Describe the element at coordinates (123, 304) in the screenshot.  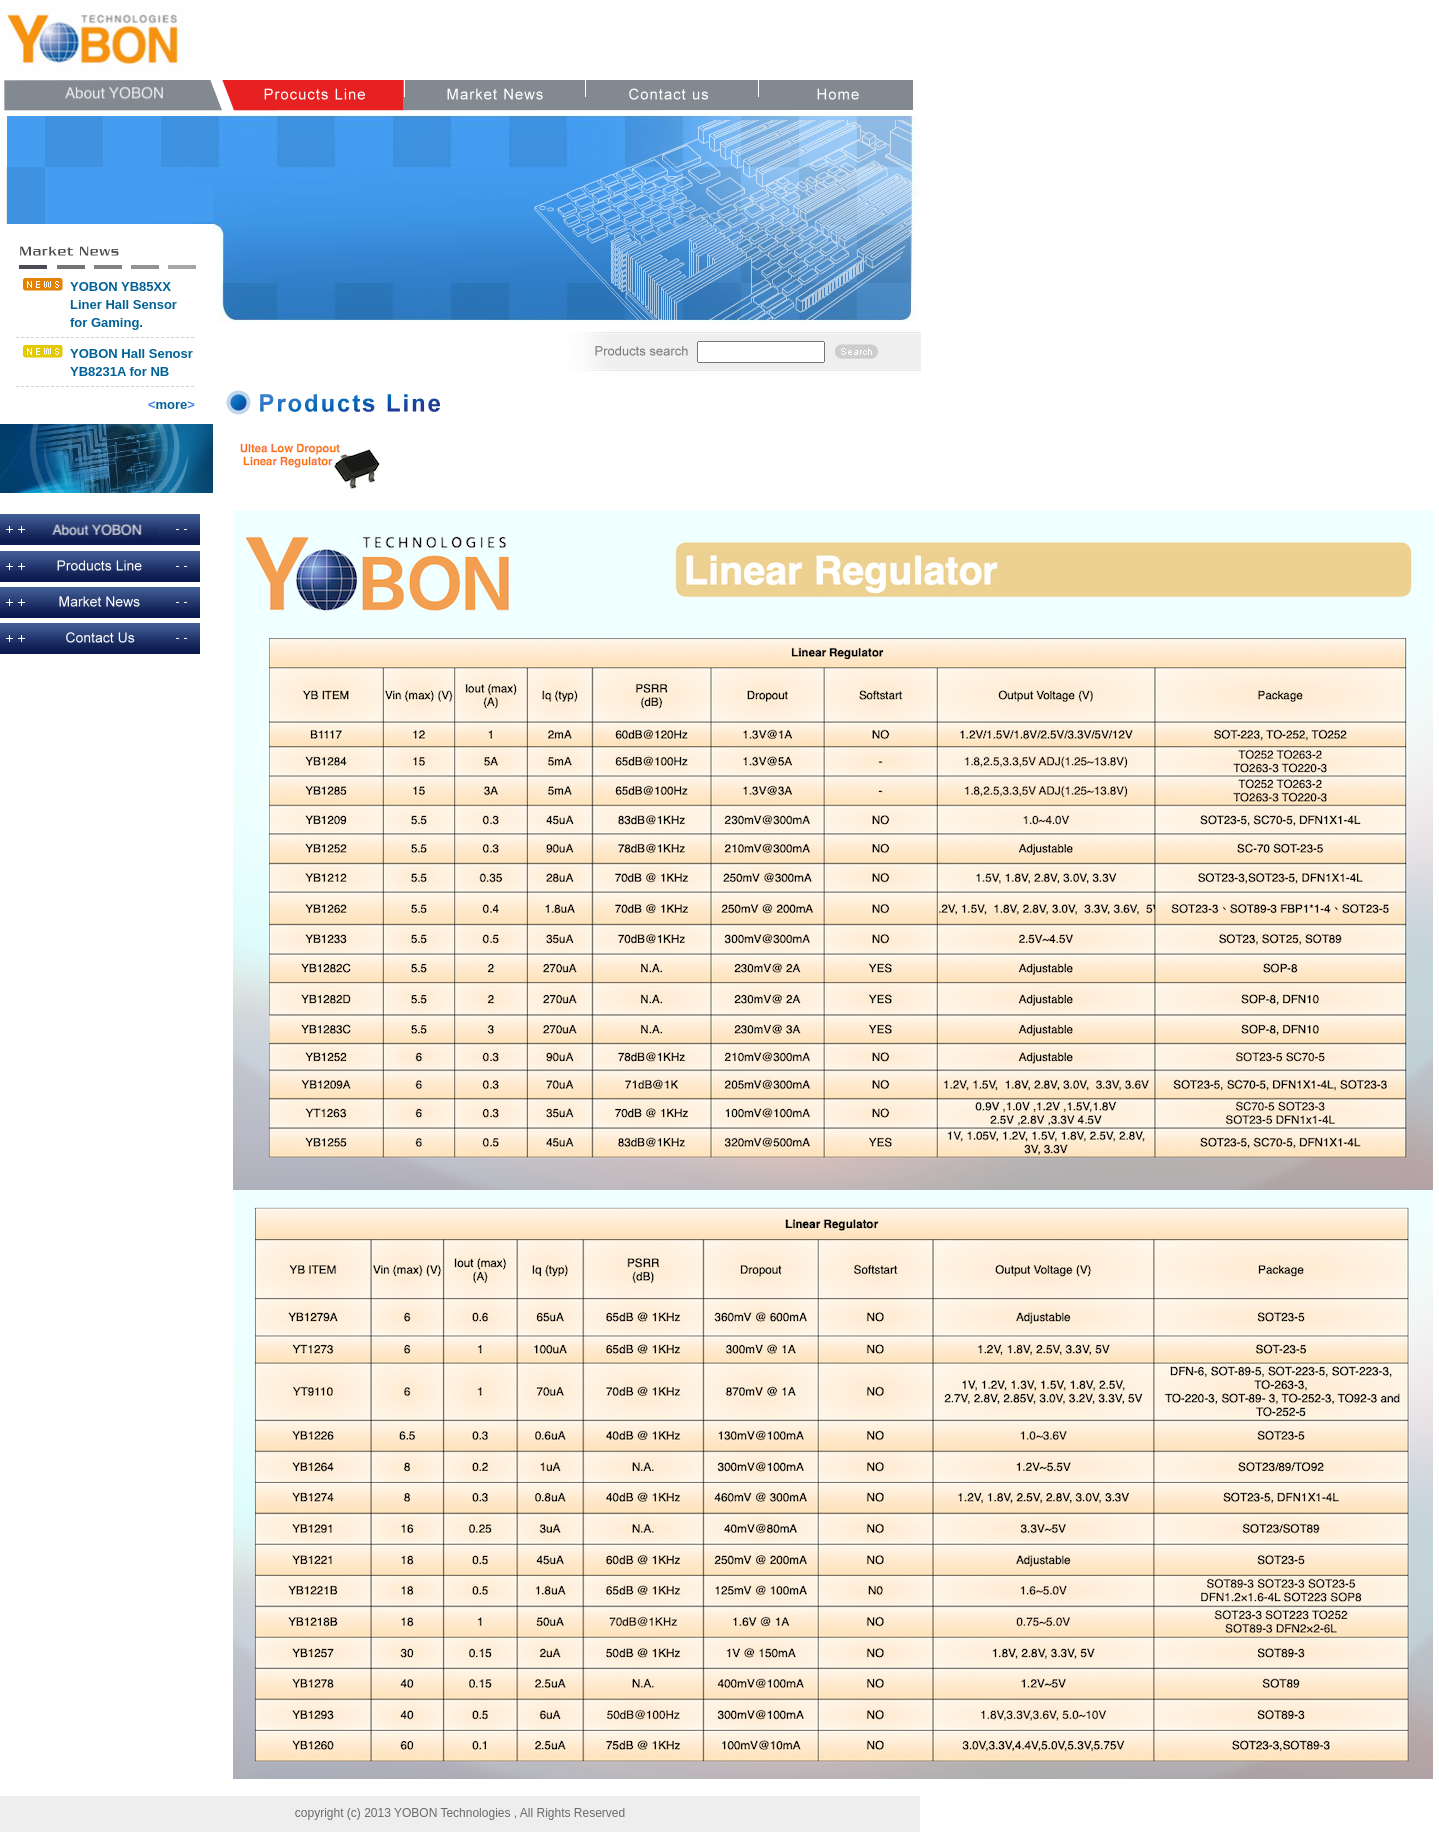
I see `YOBON YB85XX Liner Hall Sensor for Gaming.` at that location.